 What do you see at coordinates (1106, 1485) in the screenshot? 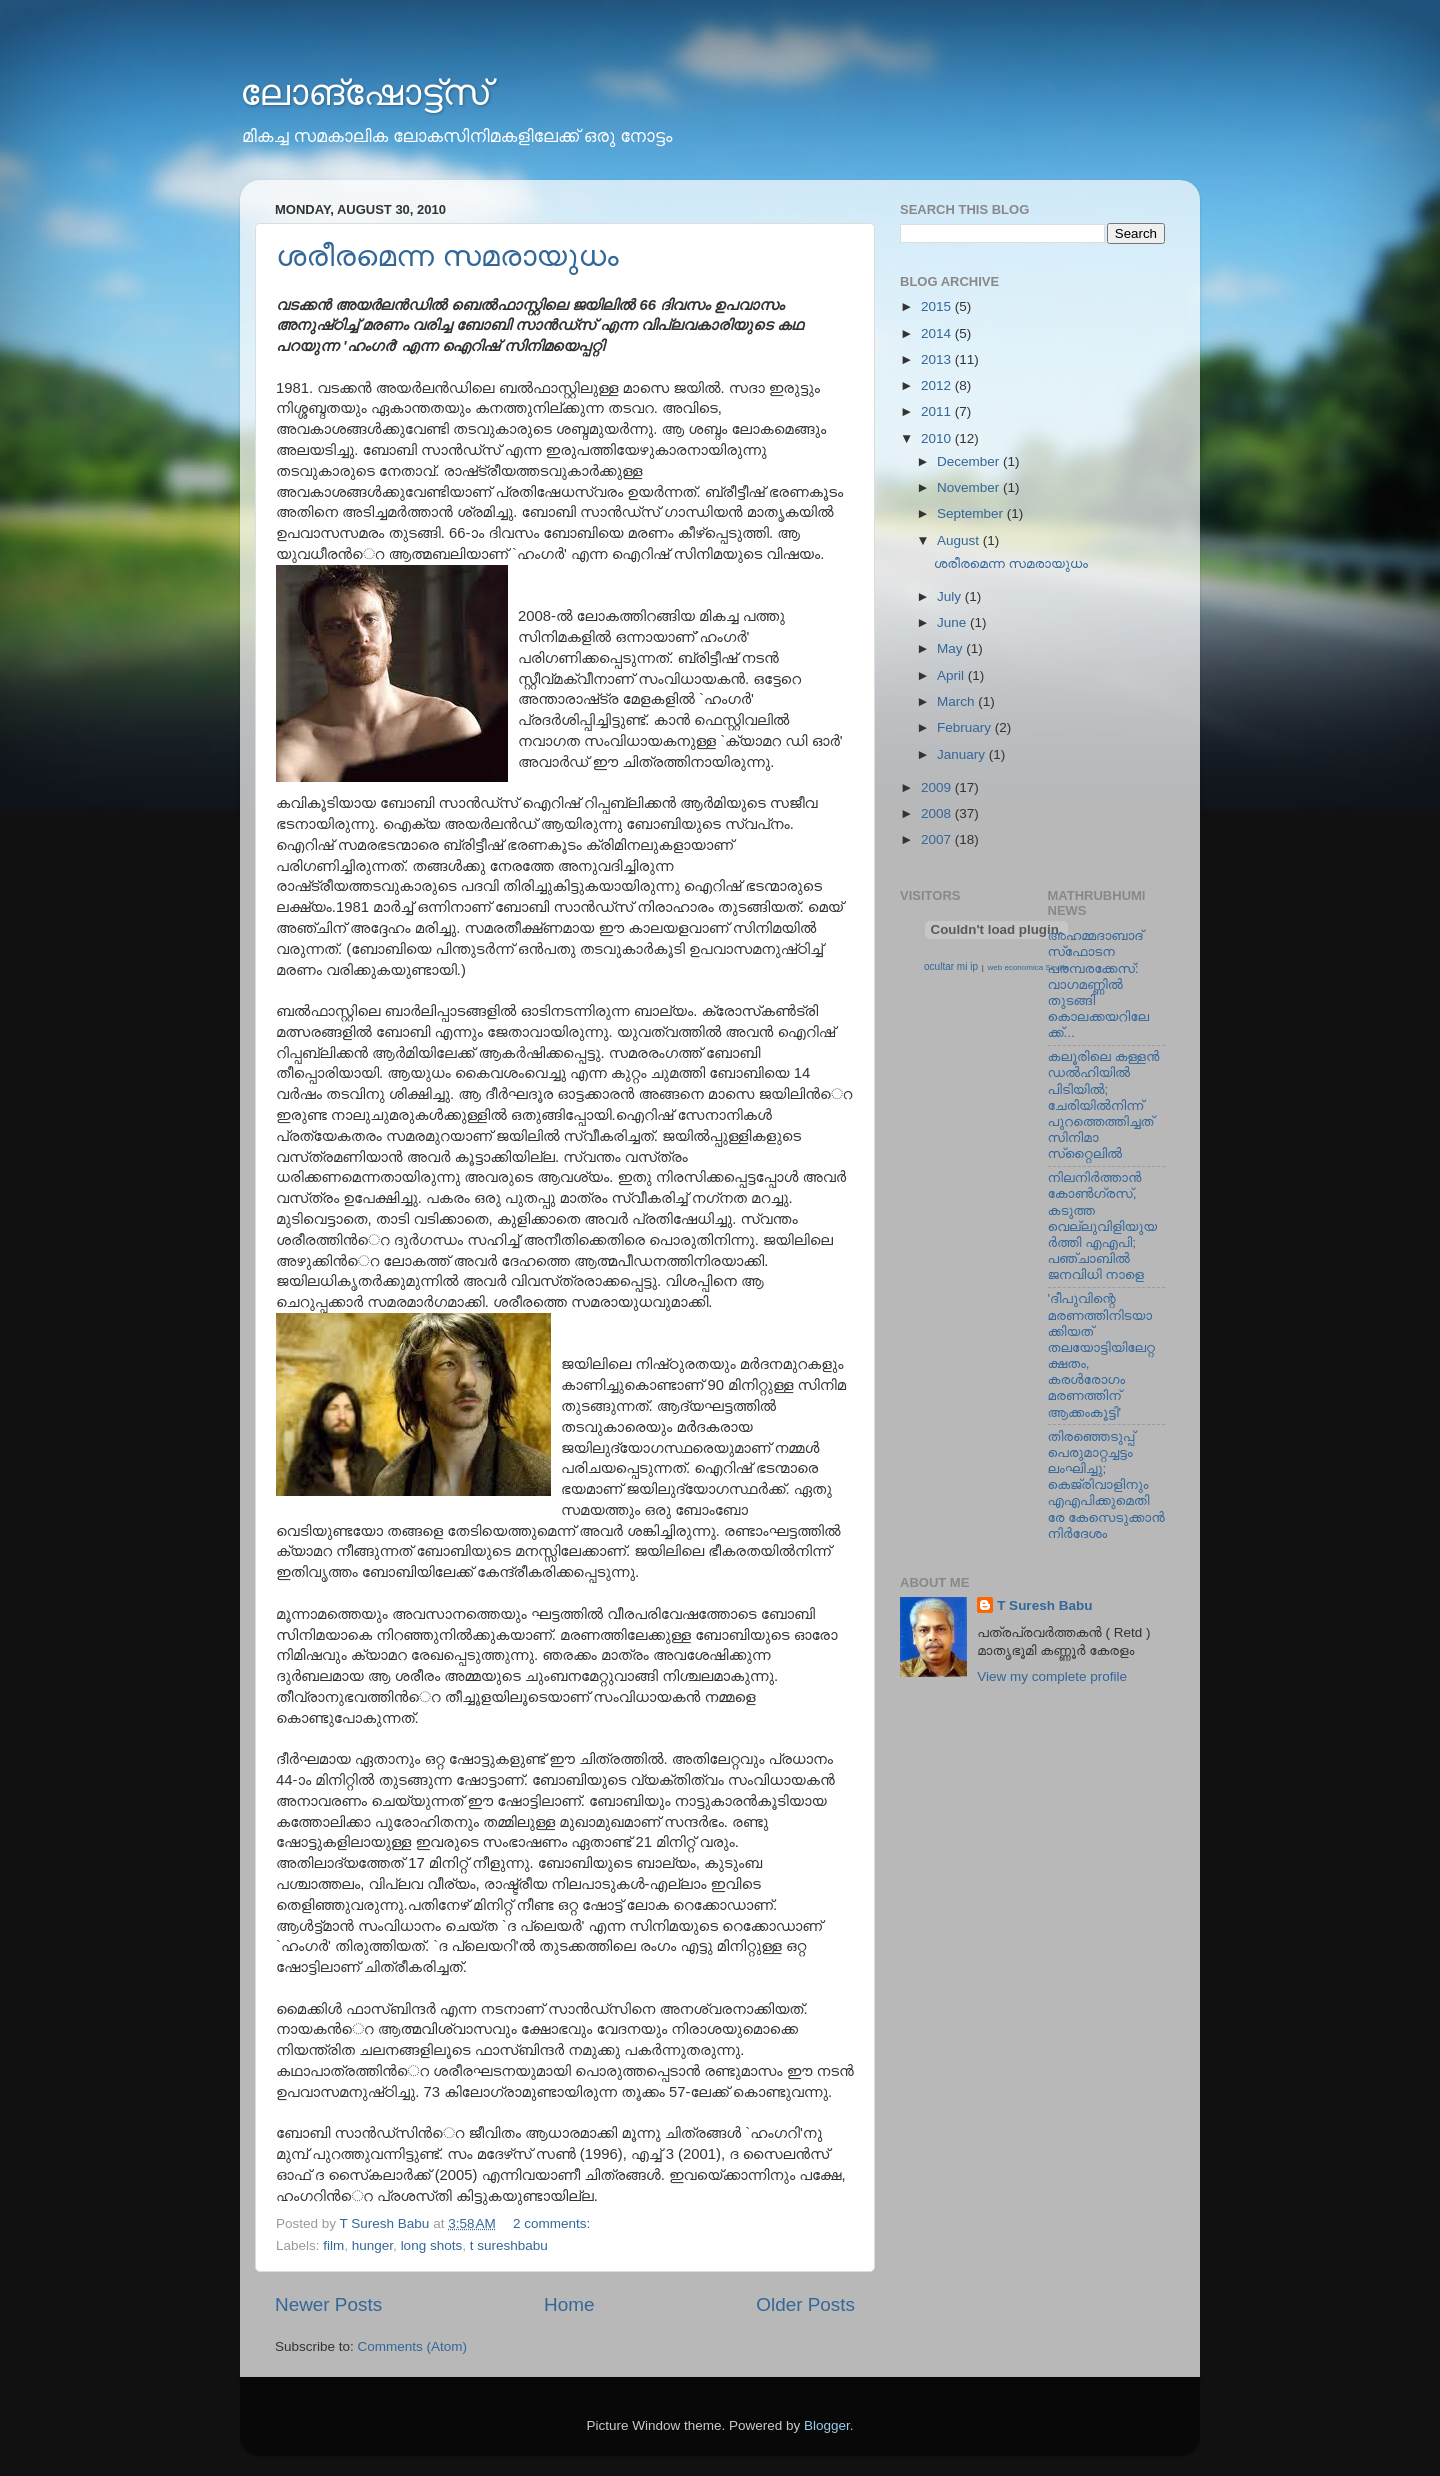
I see `തിരഞ്ഞെടുപ്പ് പെരുമാറ്റച്ചട്ടം ലംഘിച്ചു; കെജ്രിവാളിനും എഎപിക്കുമെതിരേ കേസെടുക്കാന്‍ നിർദേശം` at bounding box center [1106, 1485].